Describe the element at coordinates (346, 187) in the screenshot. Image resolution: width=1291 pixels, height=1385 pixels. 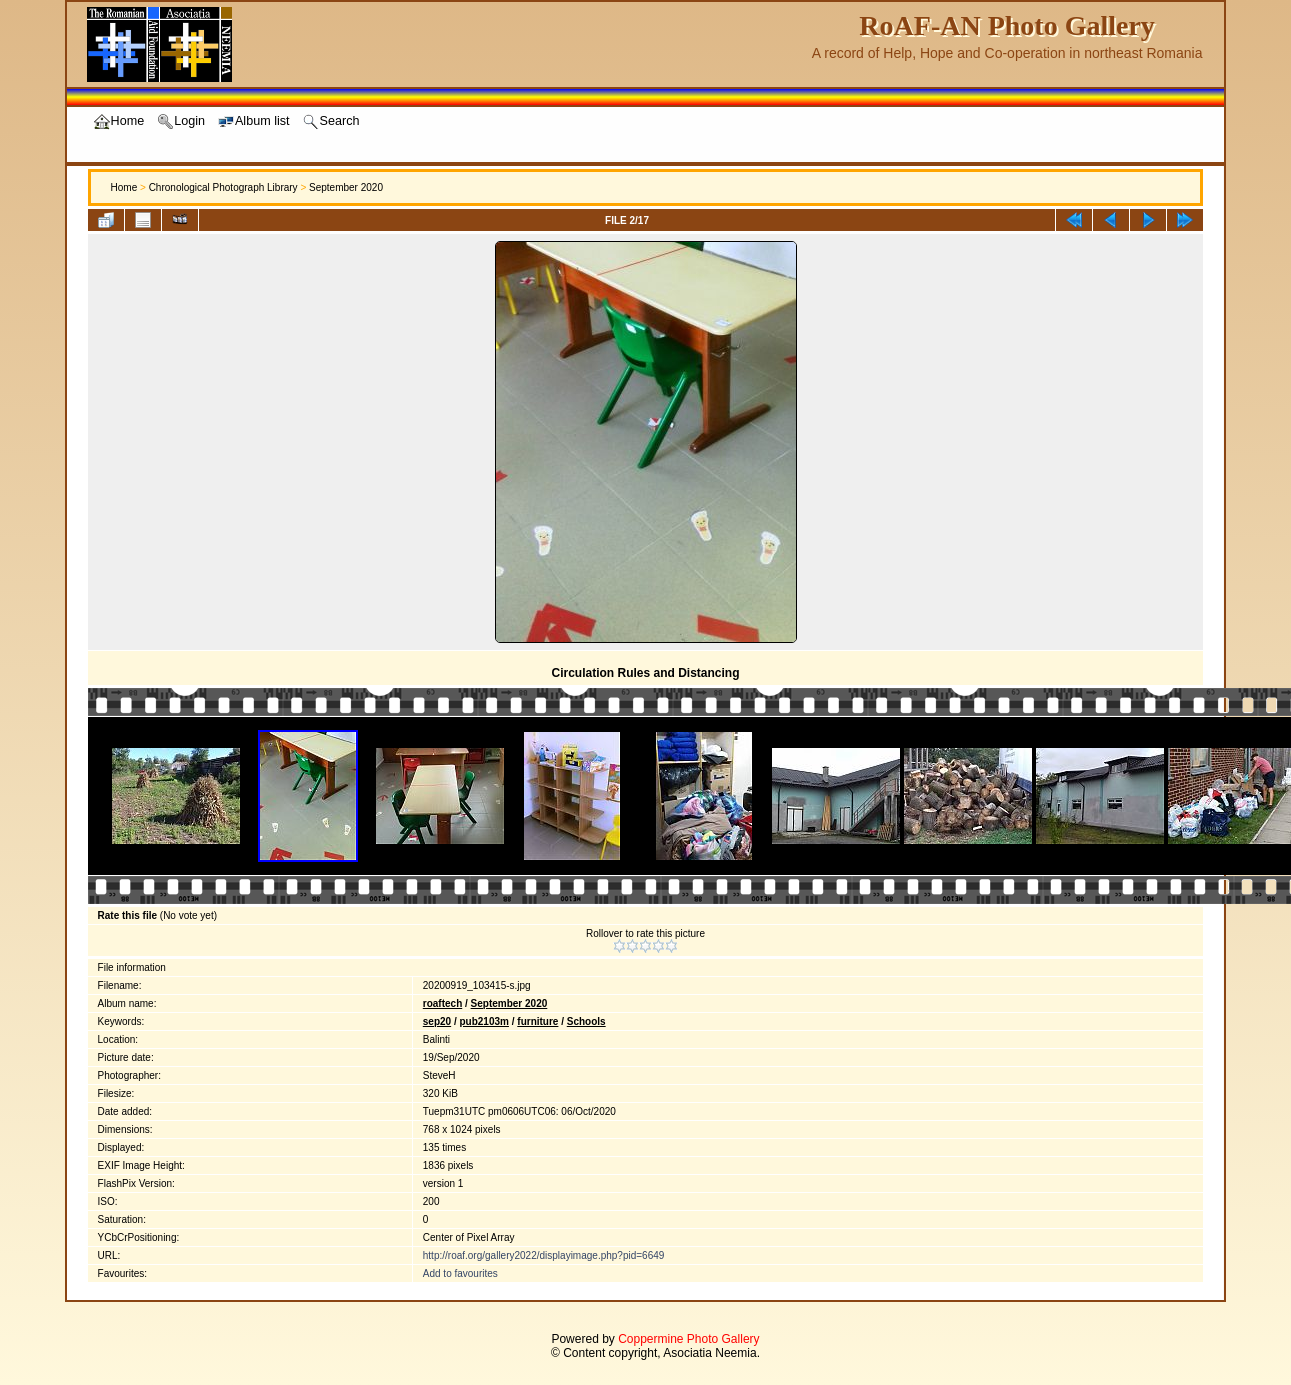
I see `September 2020` at that location.